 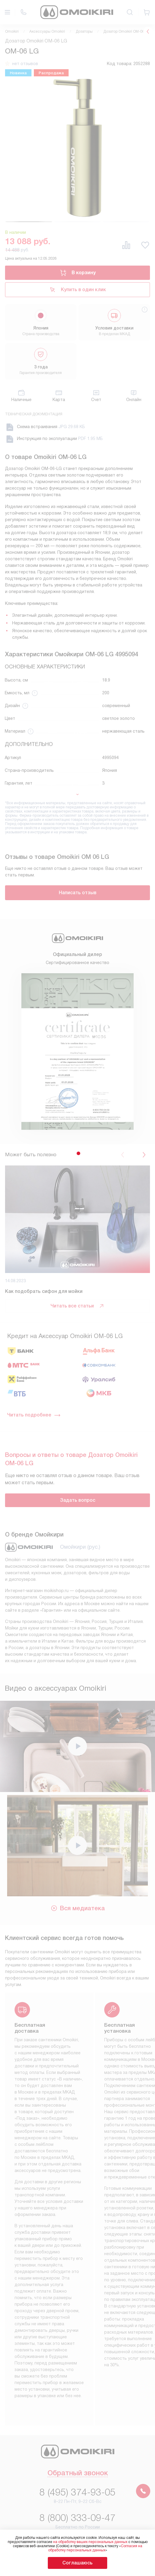 What do you see at coordinates (12, 31) in the screenshot?
I see `Omoikiri` at bounding box center [12, 31].